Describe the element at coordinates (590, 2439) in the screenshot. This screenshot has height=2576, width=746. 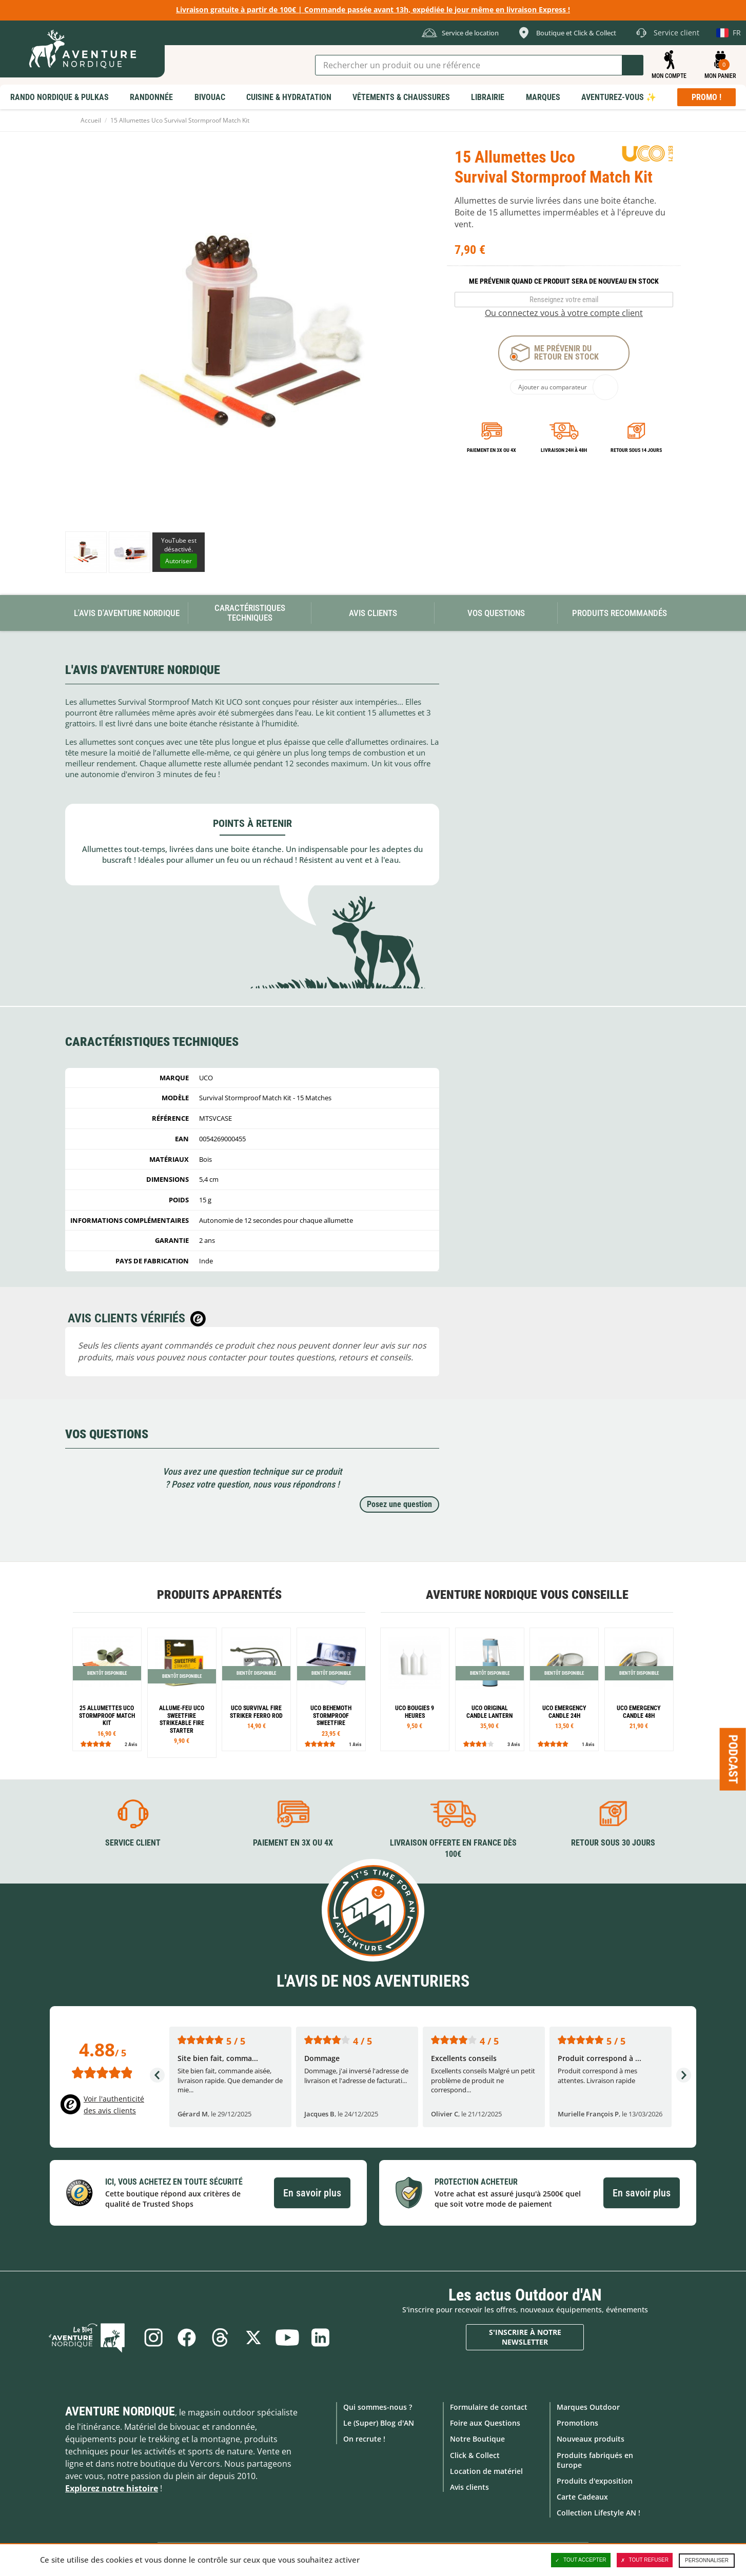
I see `Nouveaux produits` at that location.